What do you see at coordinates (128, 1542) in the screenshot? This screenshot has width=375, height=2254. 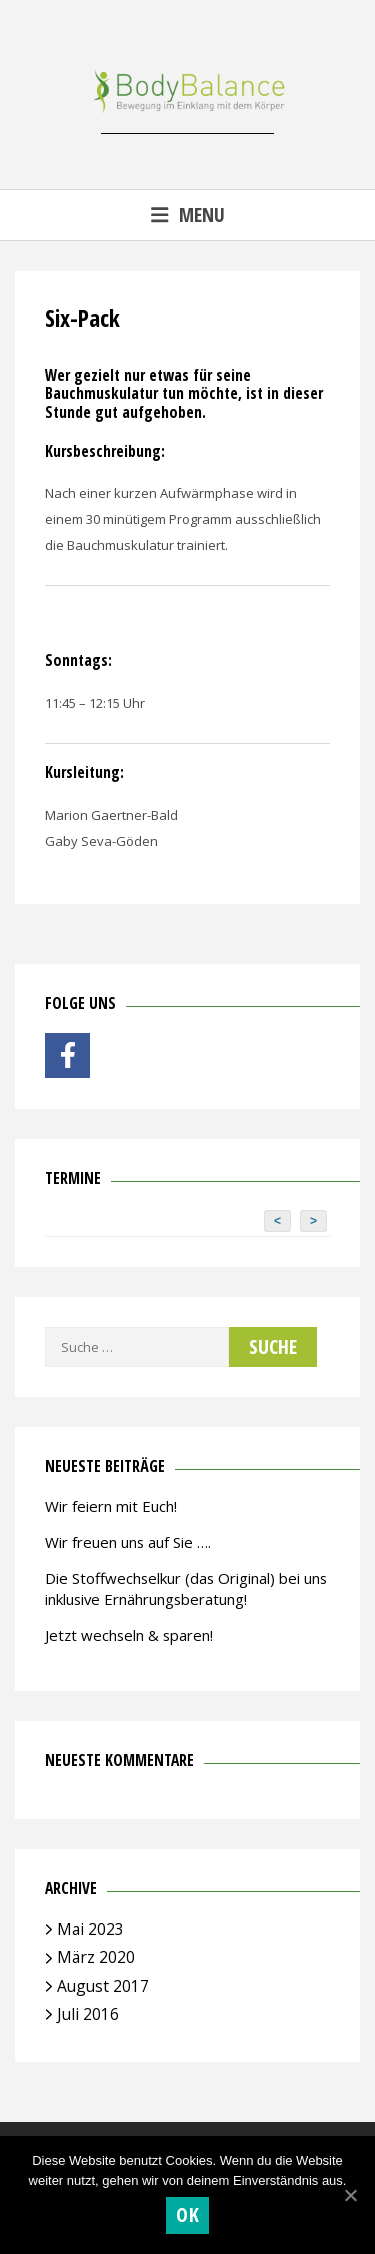 I see `Wir freuen uns auf Sie ….` at bounding box center [128, 1542].